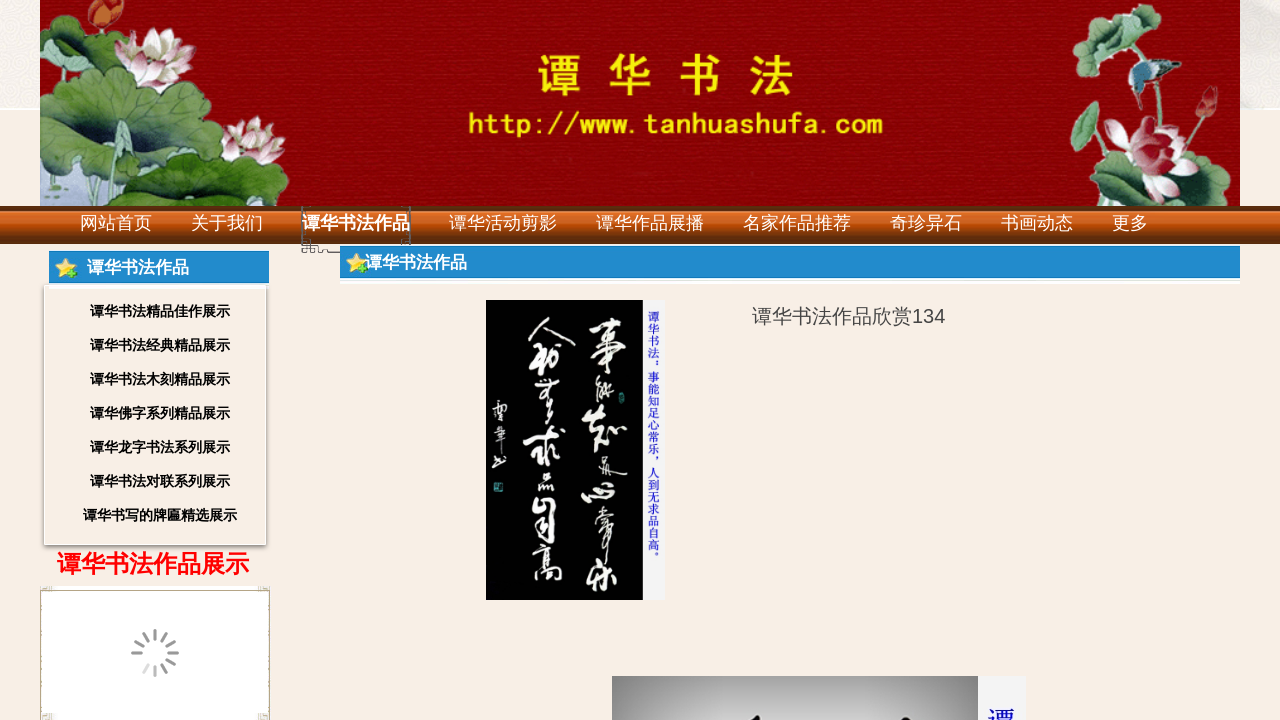  Describe the element at coordinates (227, 223) in the screenshot. I see `关于我们` at that location.